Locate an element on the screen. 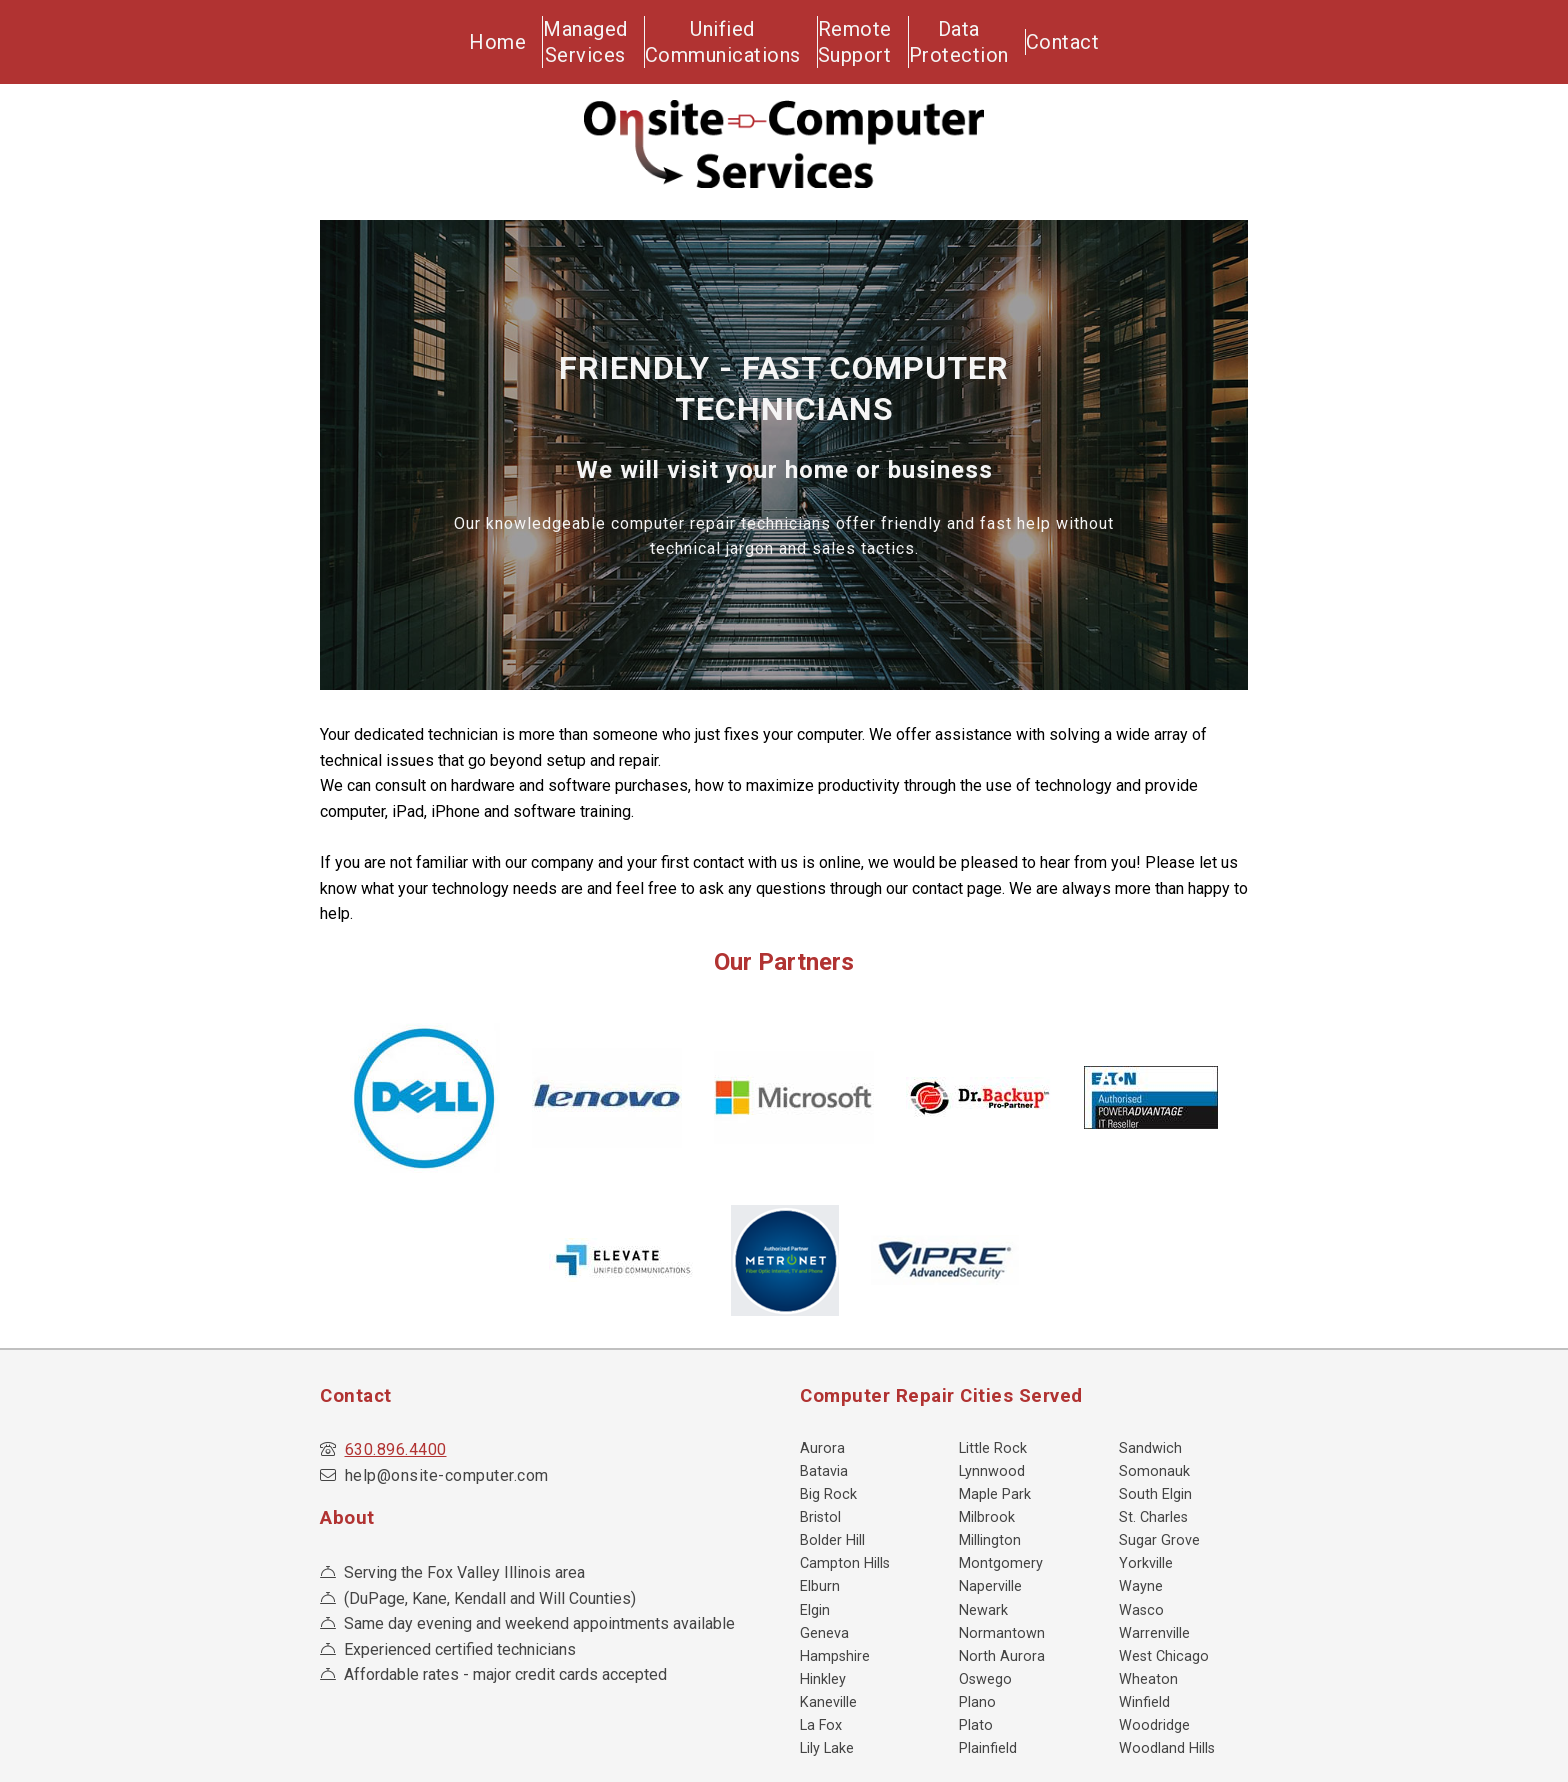  RemoteSupport is located at coordinates (863, 37).